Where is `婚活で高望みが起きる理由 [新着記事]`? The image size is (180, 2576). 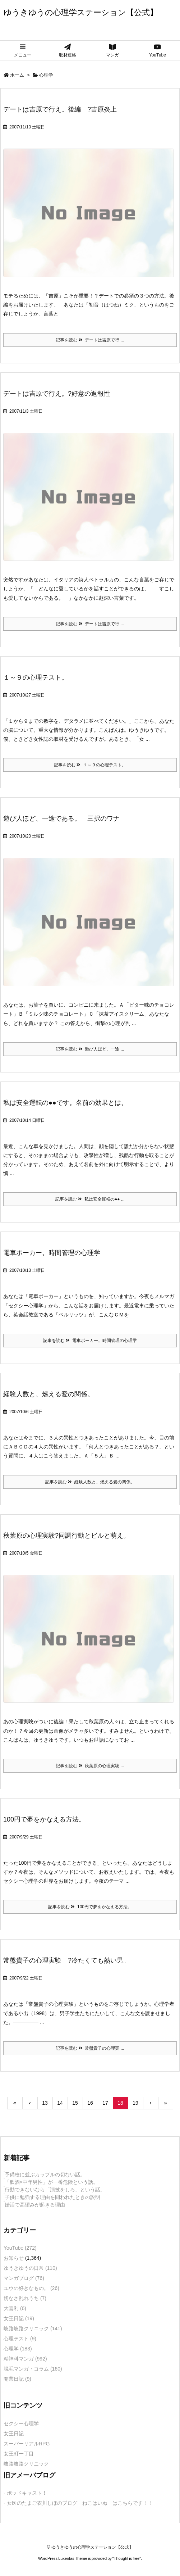 婚活で高望みが起きる理由 [新着記事] is located at coordinates (35, 2205).